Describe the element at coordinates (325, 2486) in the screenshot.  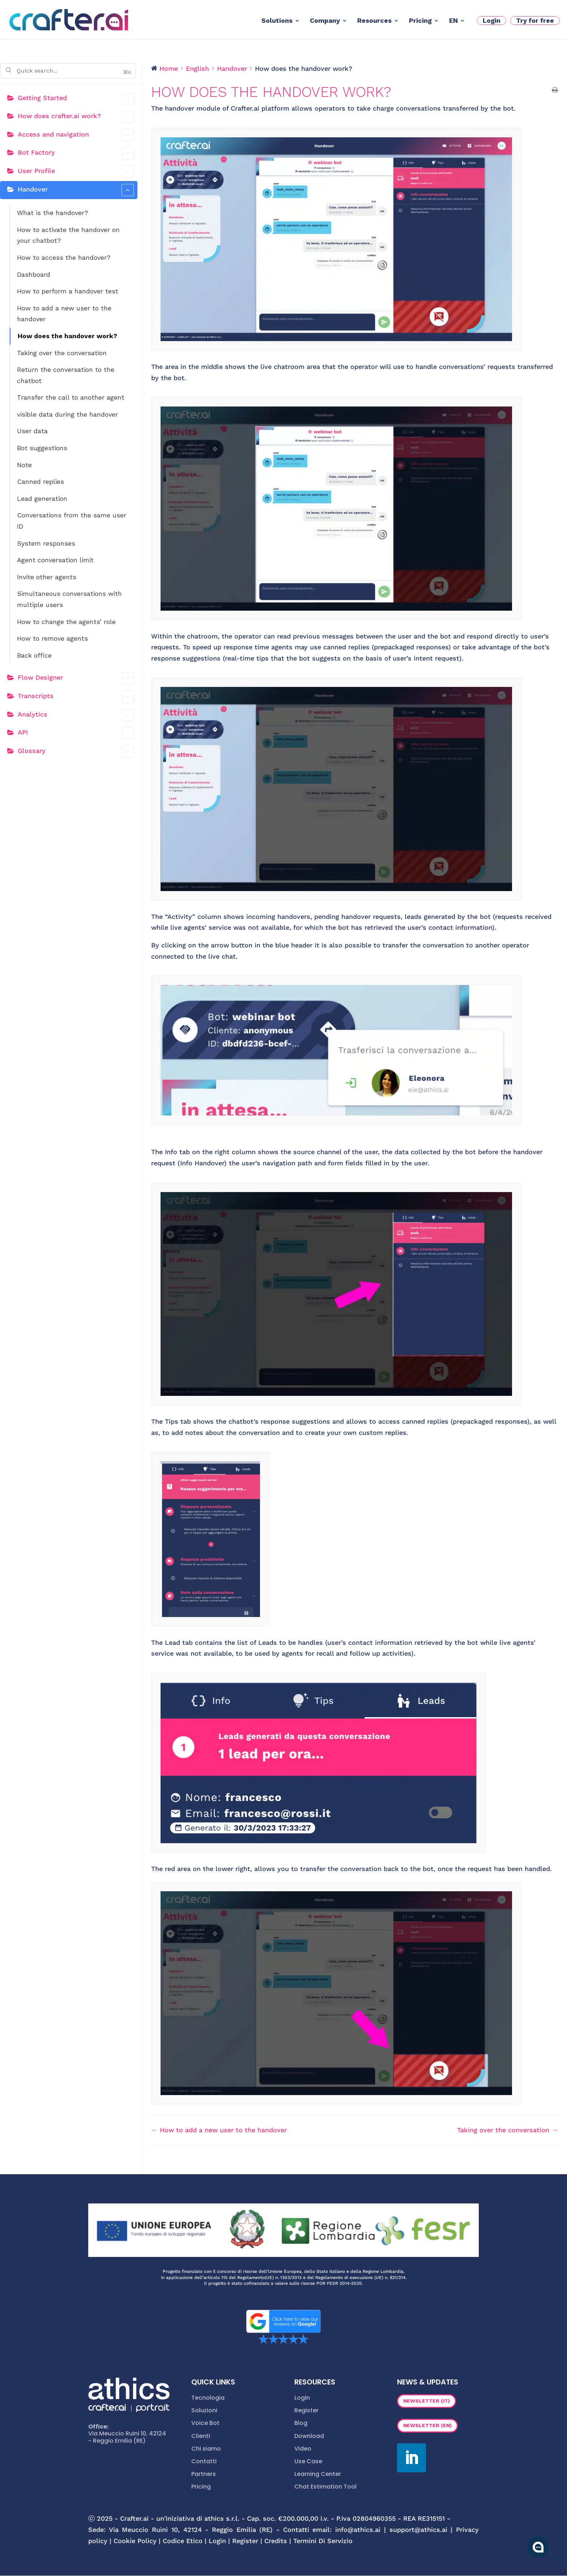
I see `Chat Estimation Tool` at that location.